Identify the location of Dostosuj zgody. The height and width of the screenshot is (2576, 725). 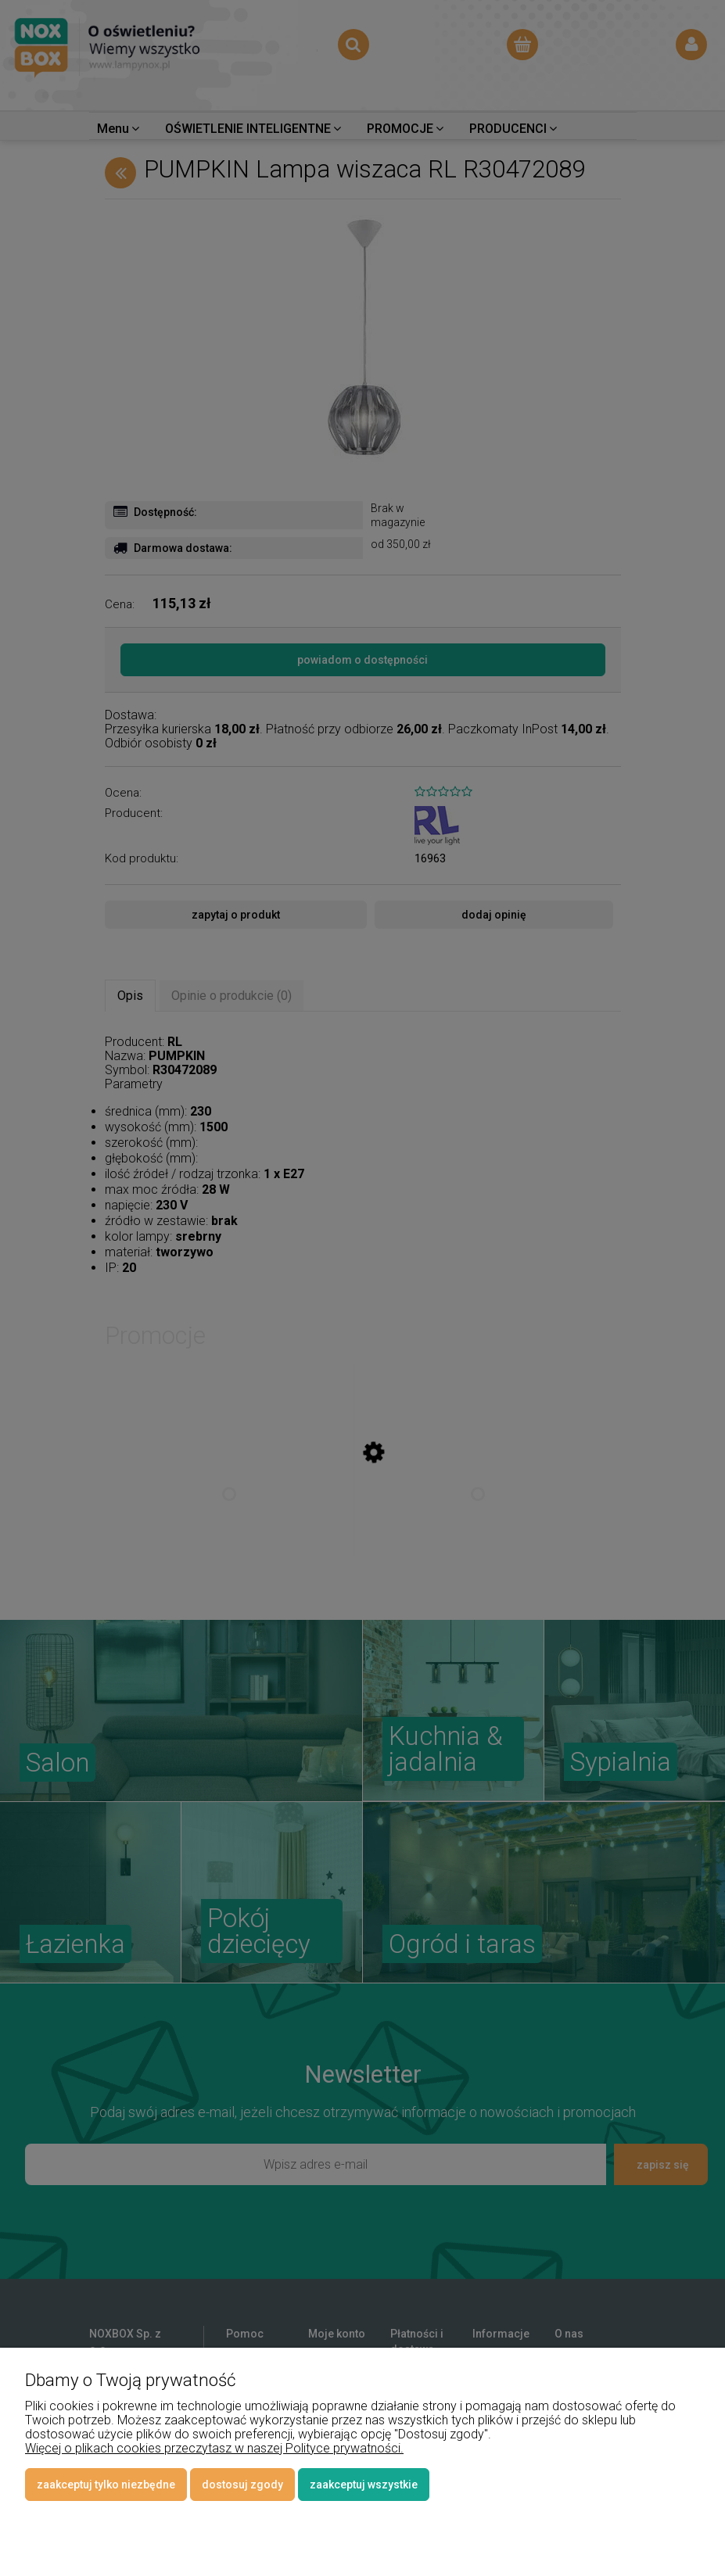
(242, 2484).